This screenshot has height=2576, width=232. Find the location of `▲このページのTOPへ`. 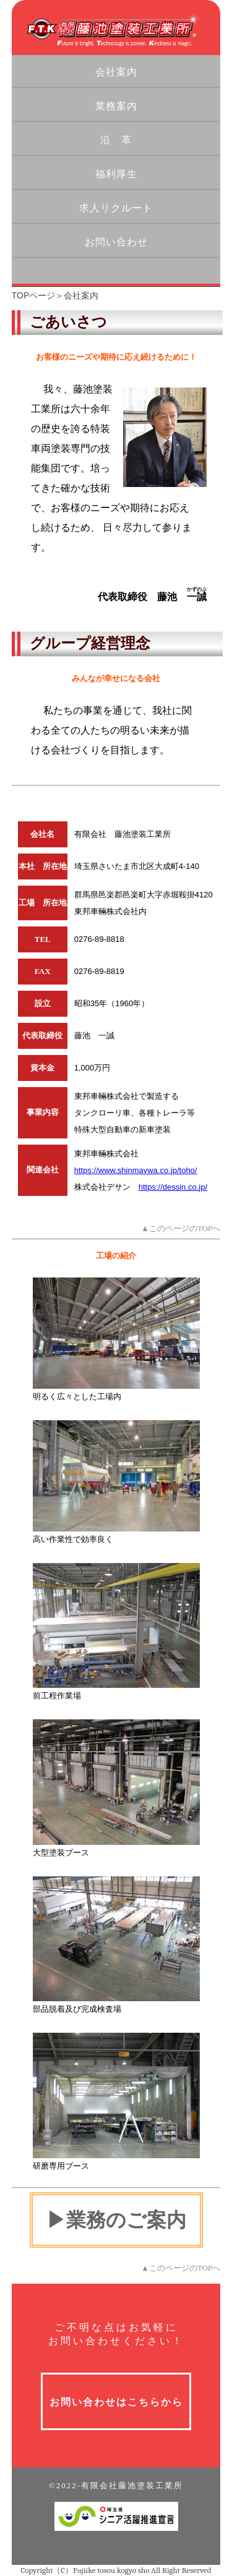

▲このページのTOPへ is located at coordinates (180, 1228).